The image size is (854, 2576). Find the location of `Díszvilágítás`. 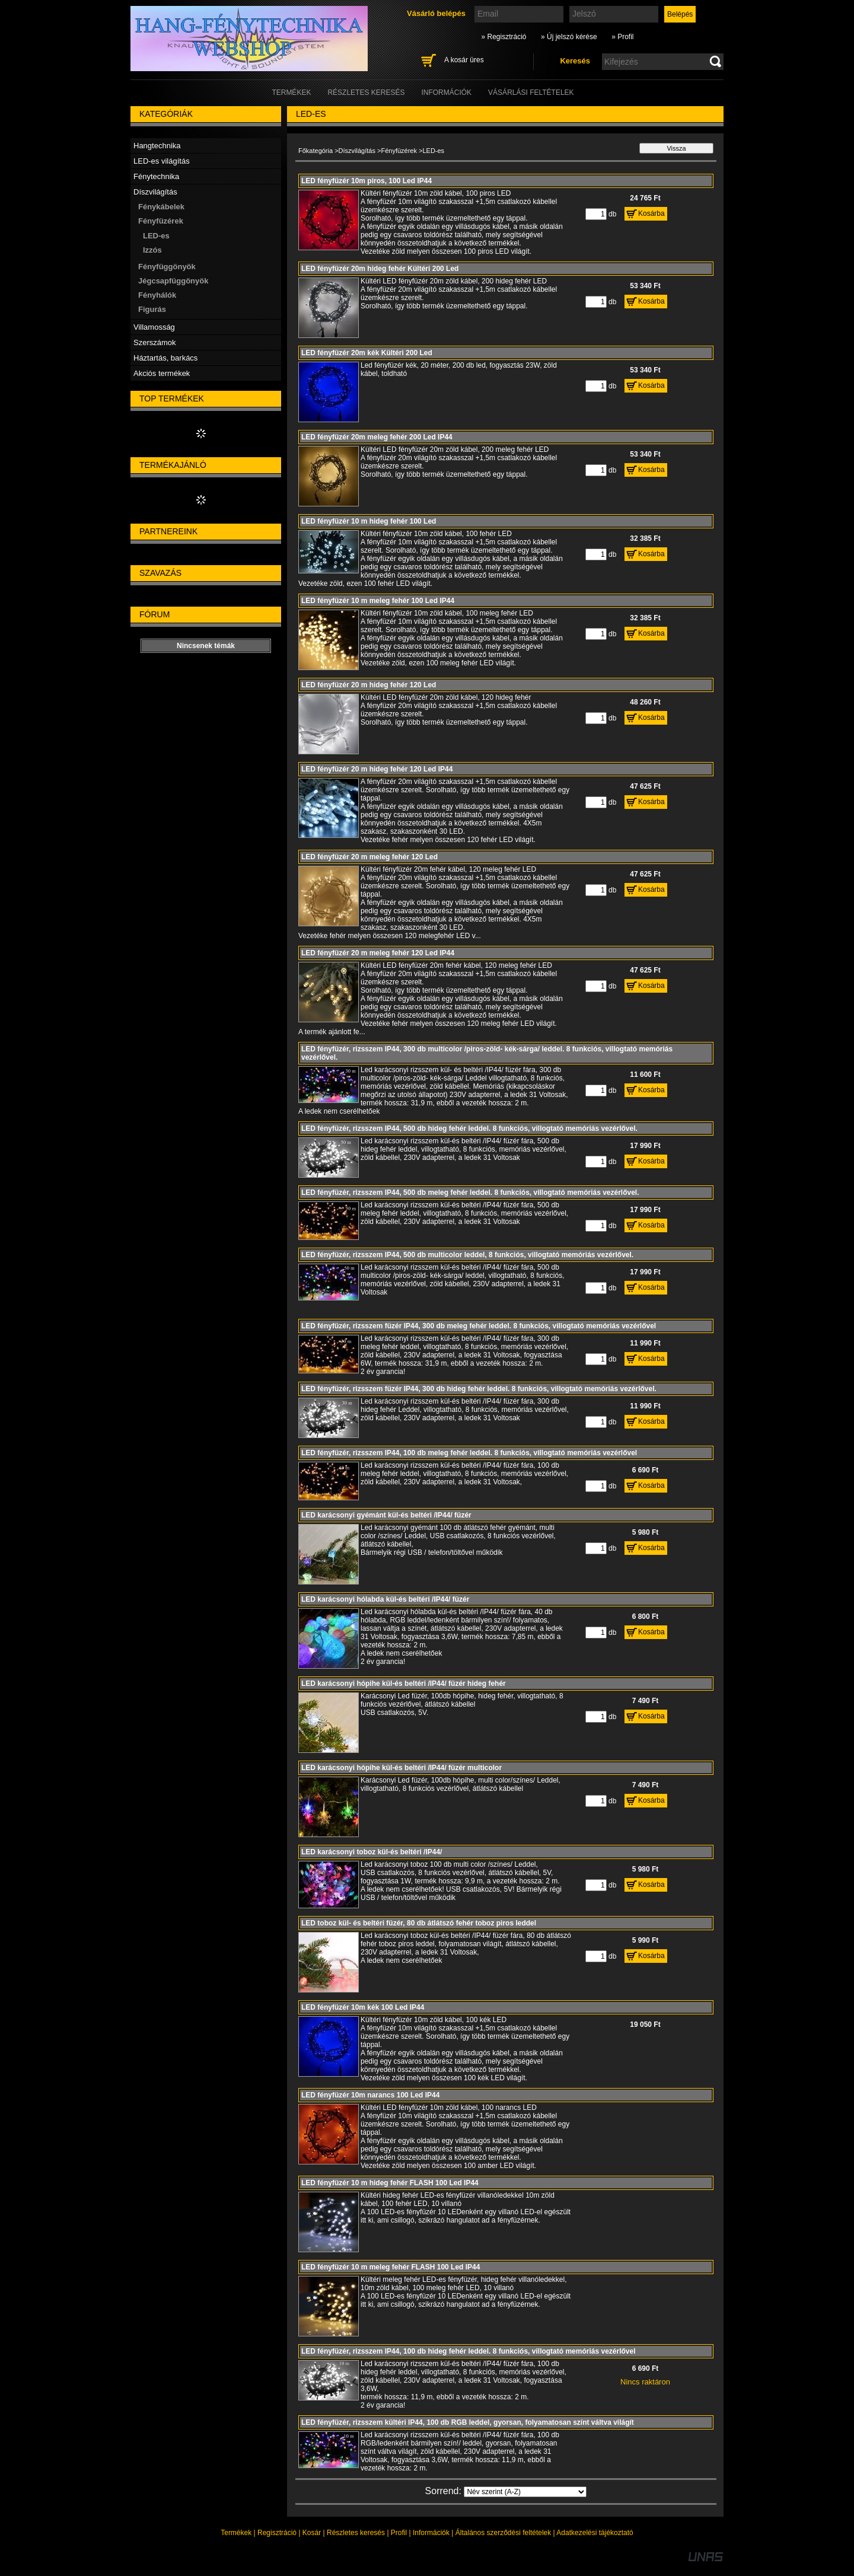

Díszvilágítás is located at coordinates (357, 150).